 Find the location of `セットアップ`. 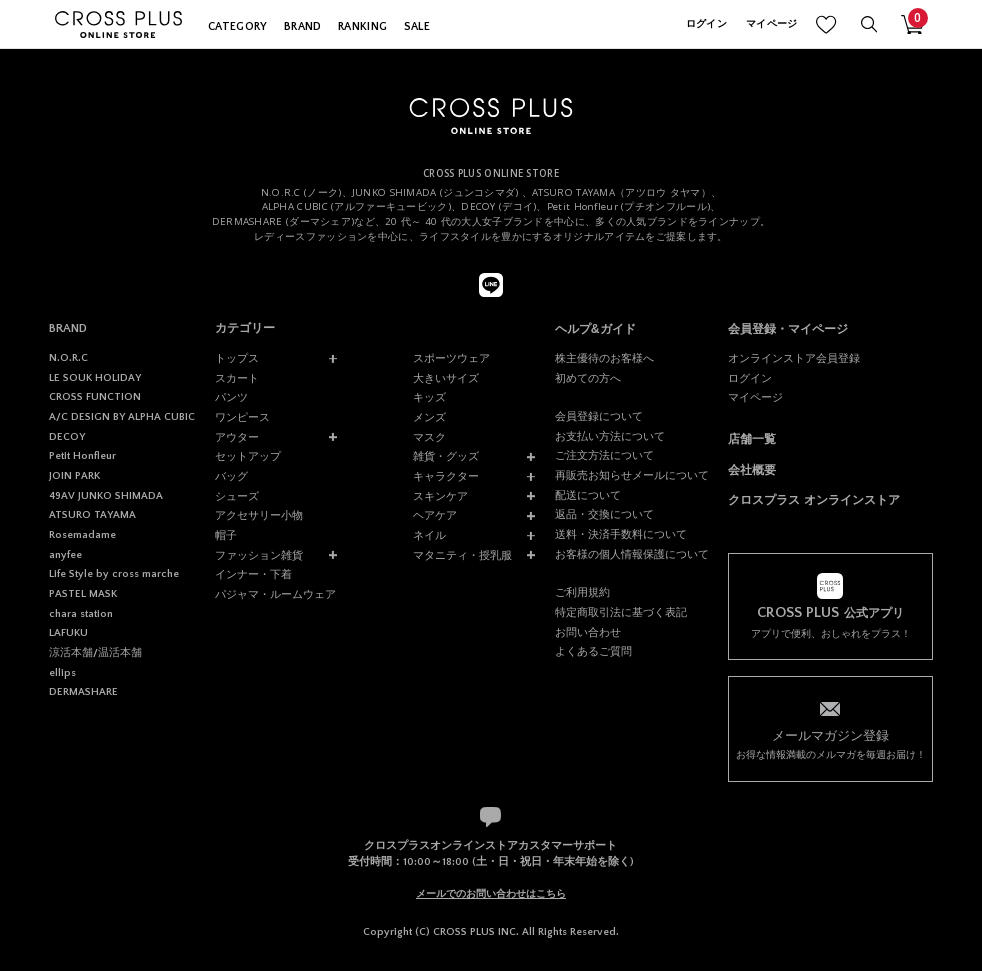

セットアップ is located at coordinates (248, 456).